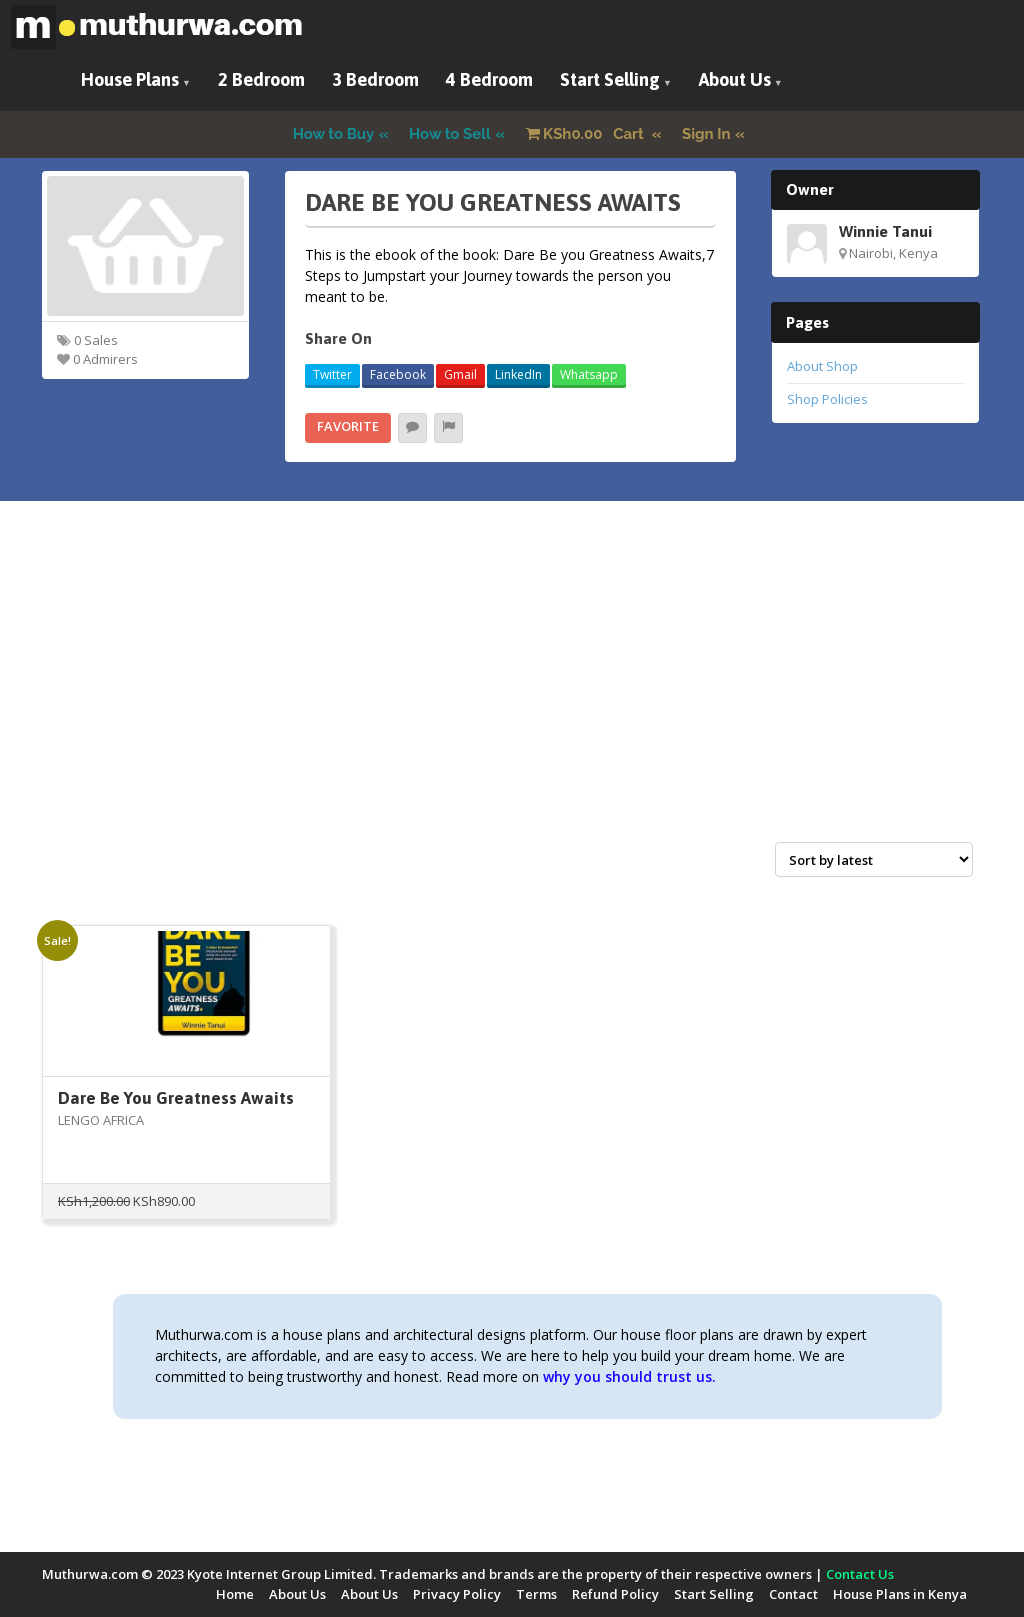 Image resolution: width=1024 pixels, height=1617 pixels. I want to click on Whatsapp, so click(589, 374).